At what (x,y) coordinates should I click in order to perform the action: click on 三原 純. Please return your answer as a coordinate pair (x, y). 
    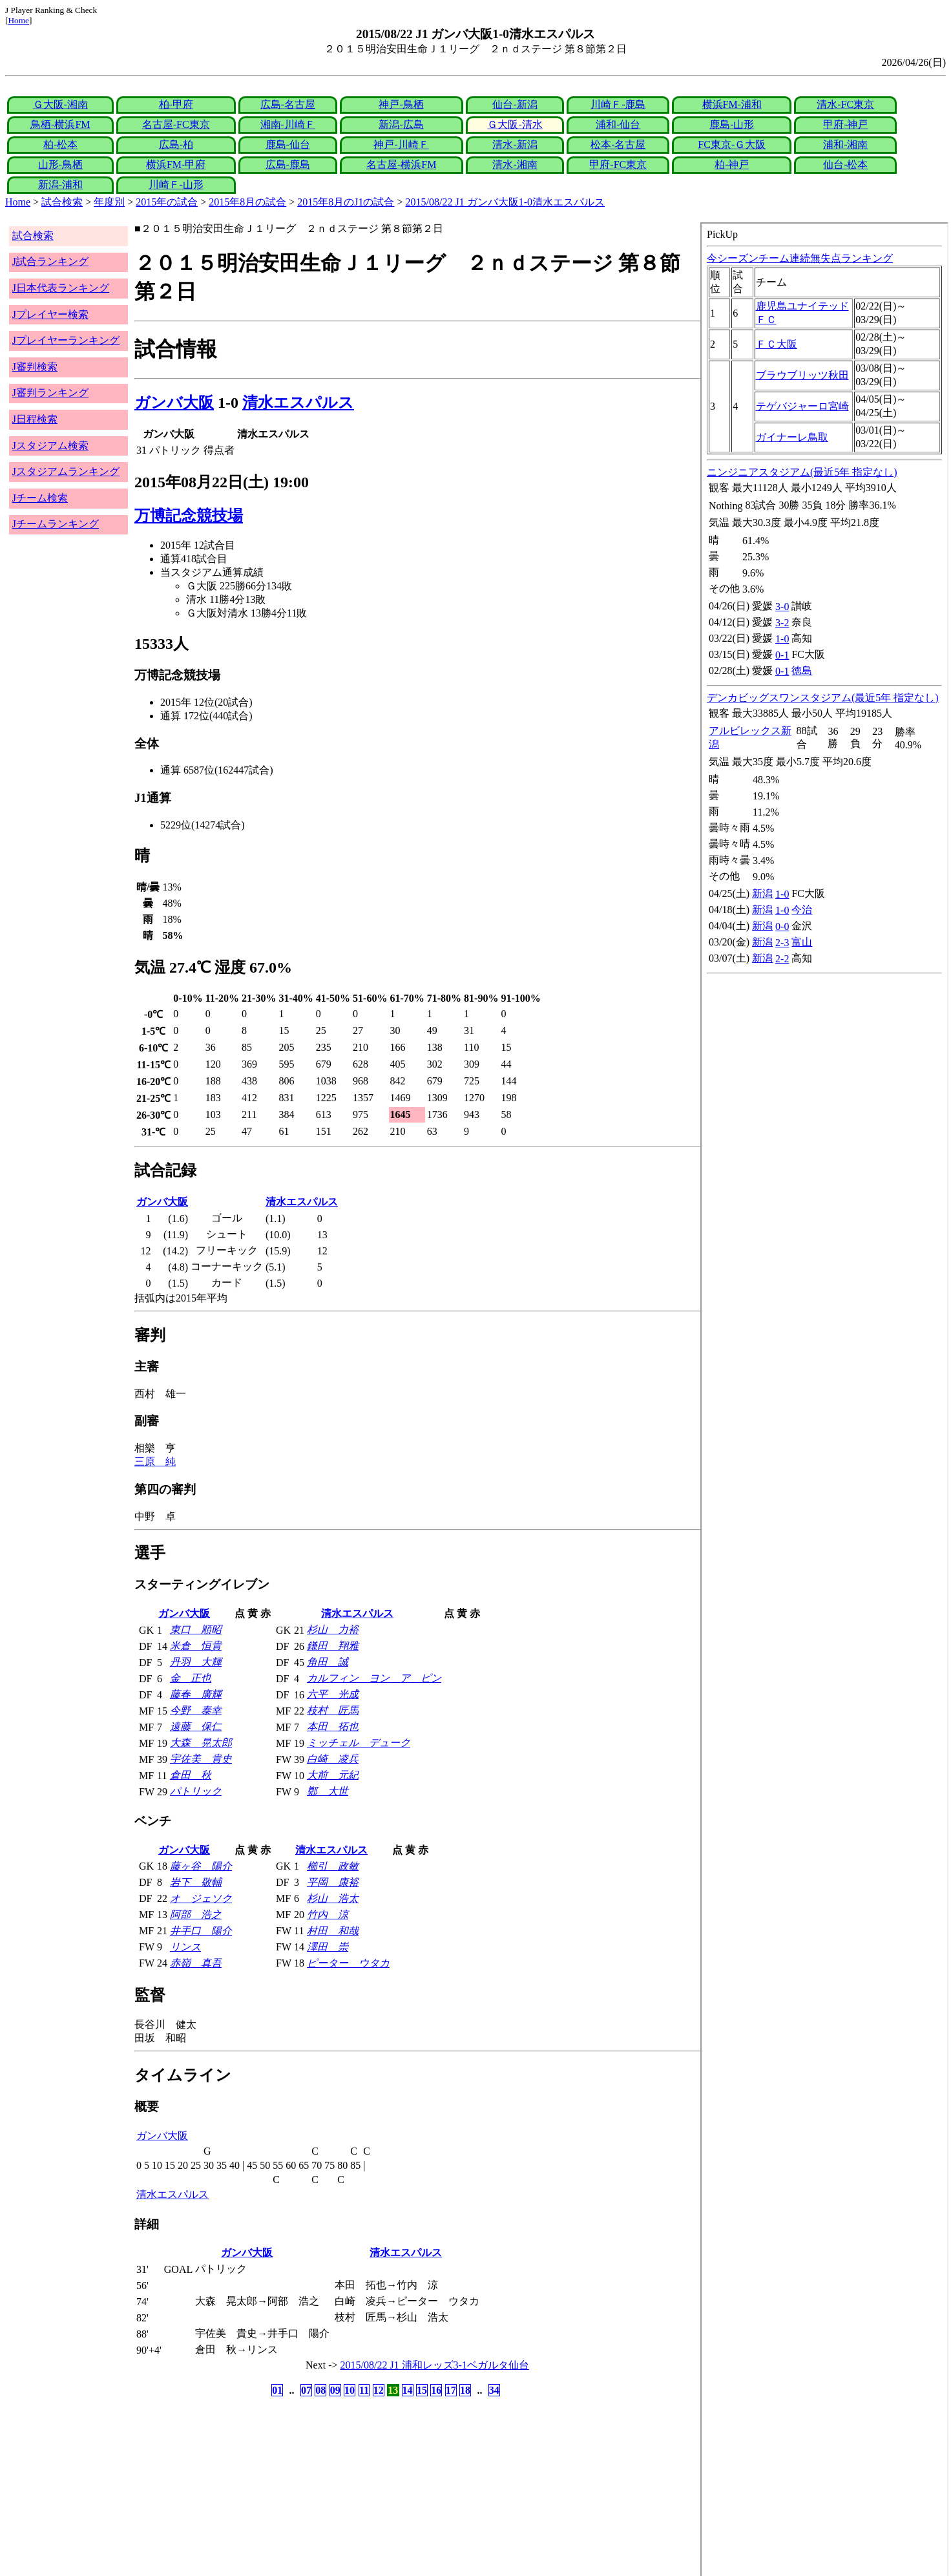
    Looking at the image, I should click on (155, 1461).